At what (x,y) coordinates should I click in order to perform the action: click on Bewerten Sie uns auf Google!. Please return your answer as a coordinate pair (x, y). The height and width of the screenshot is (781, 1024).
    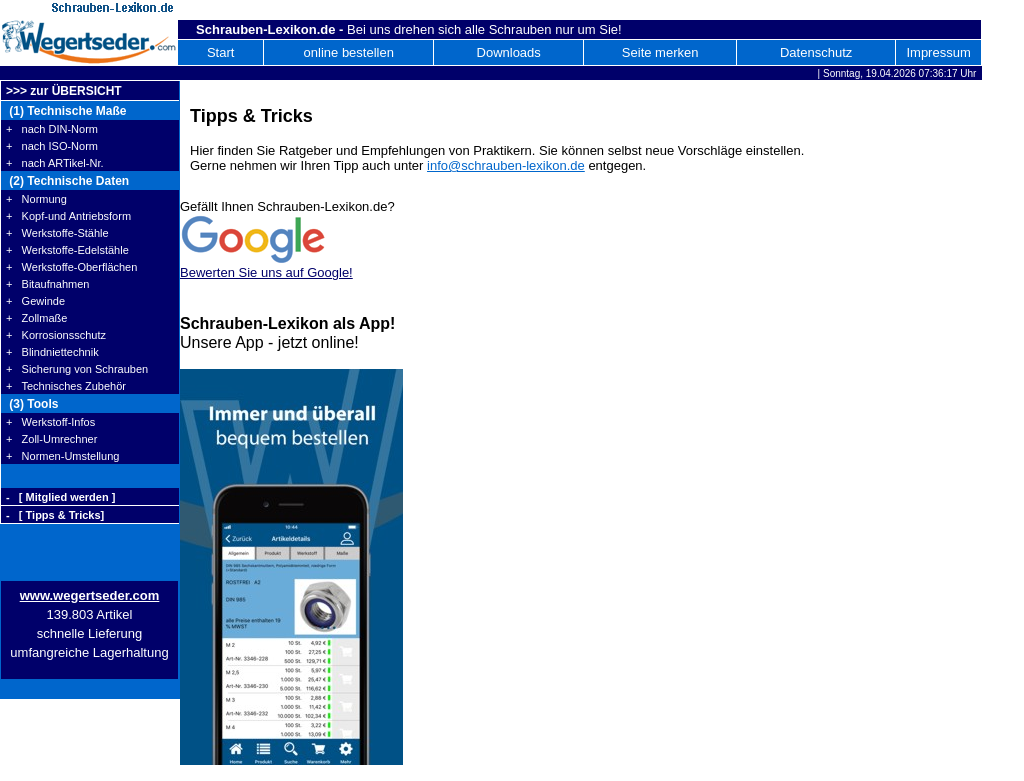
    Looking at the image, I should click on (266, 272).